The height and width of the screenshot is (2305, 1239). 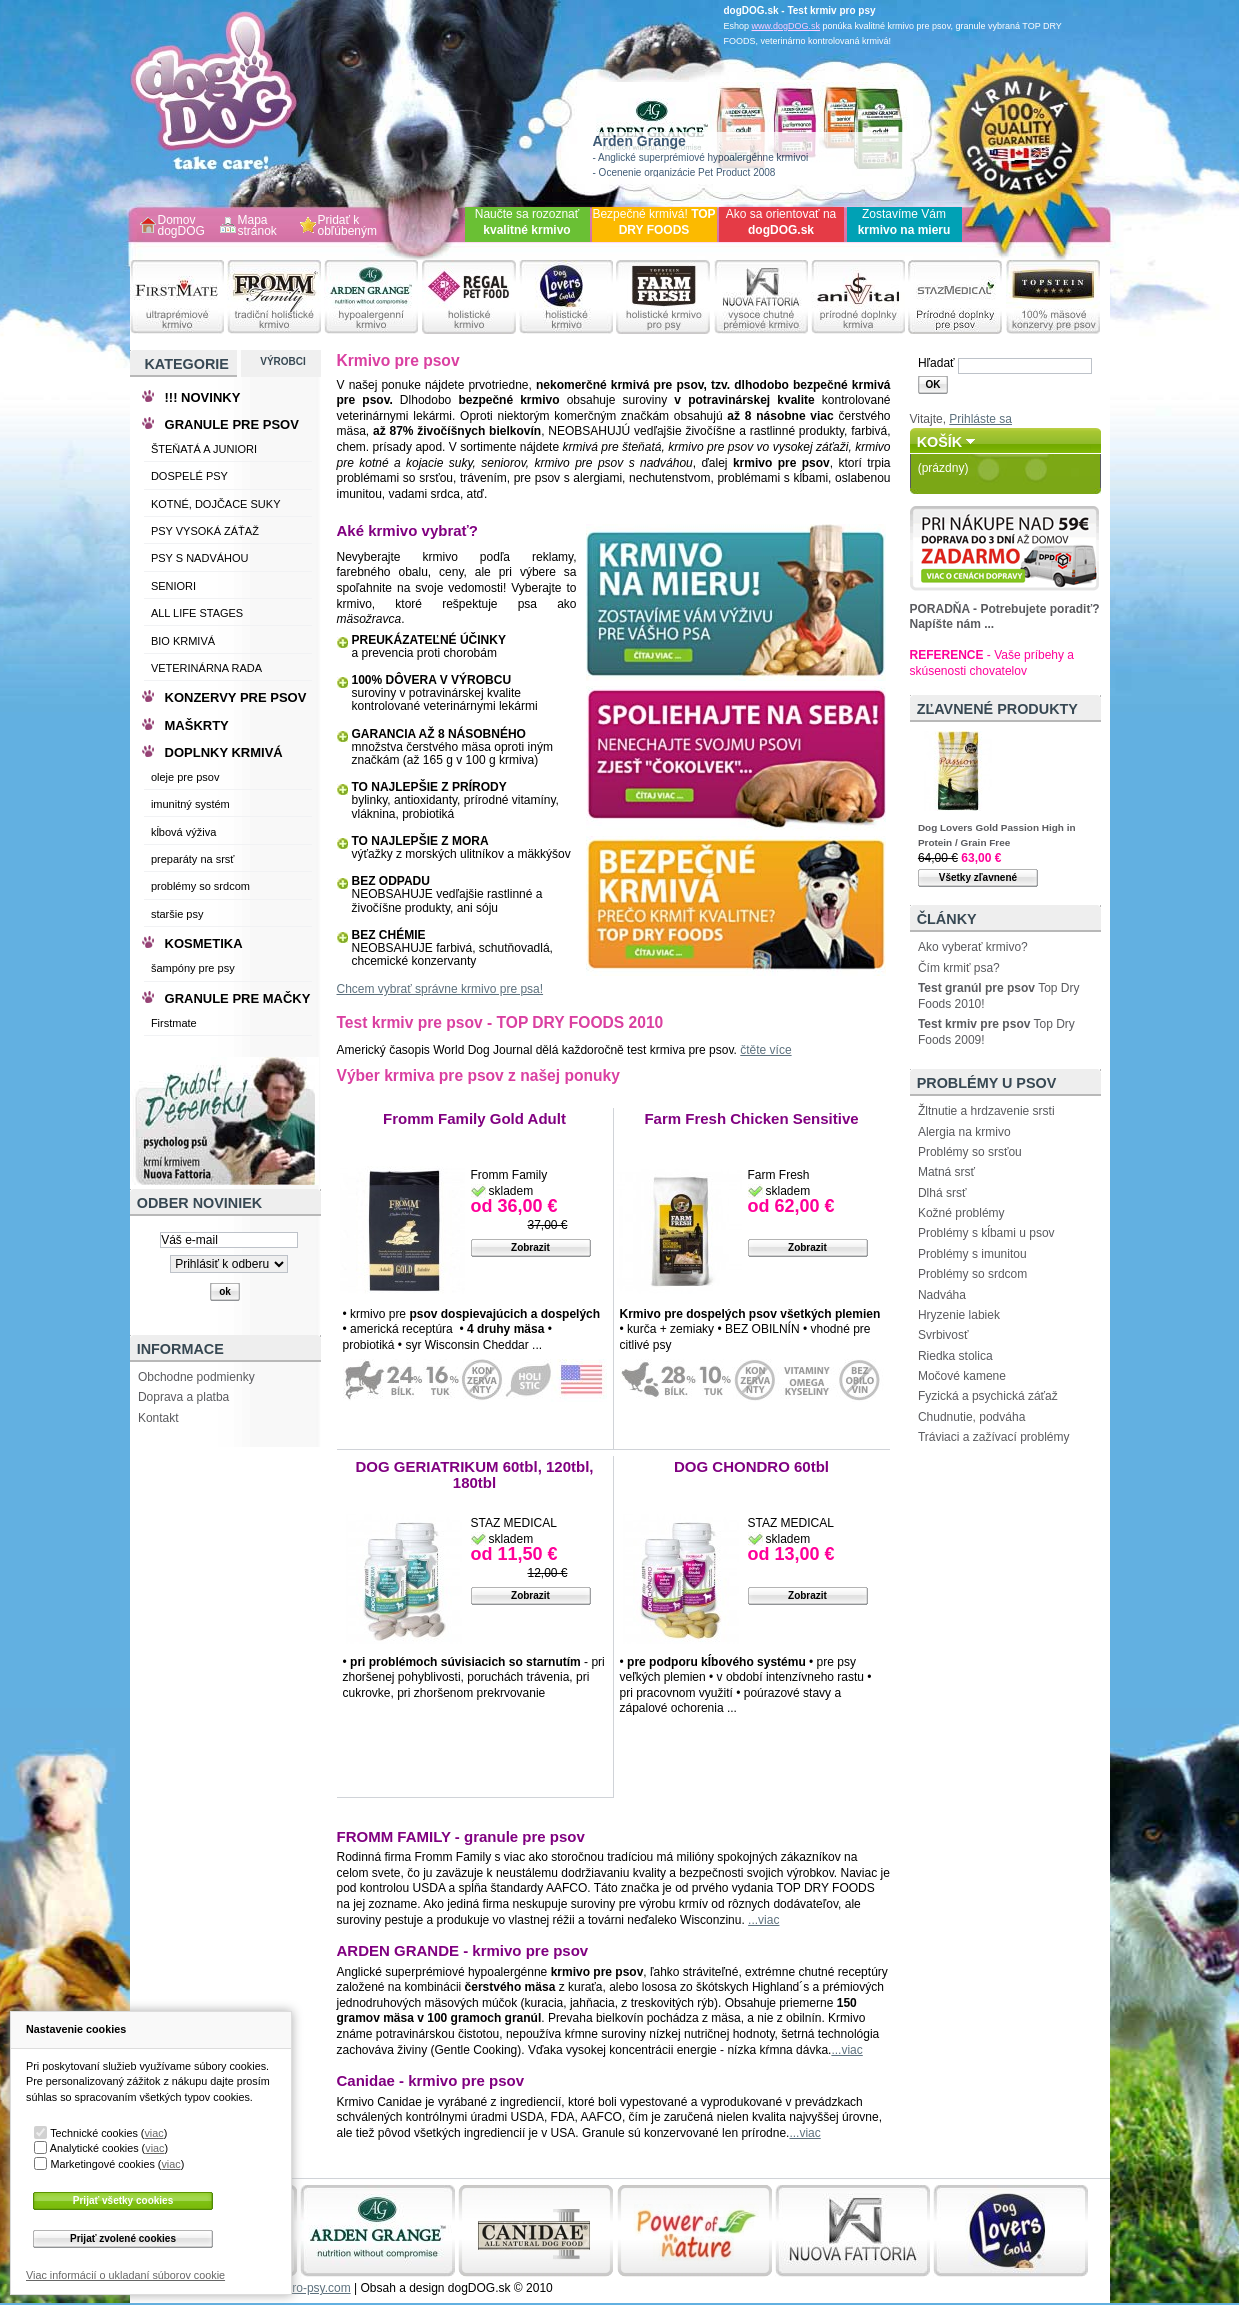 I want to click on PSY VYSOKÁ ZÁŤAŽ, so click(x=205, y=531).